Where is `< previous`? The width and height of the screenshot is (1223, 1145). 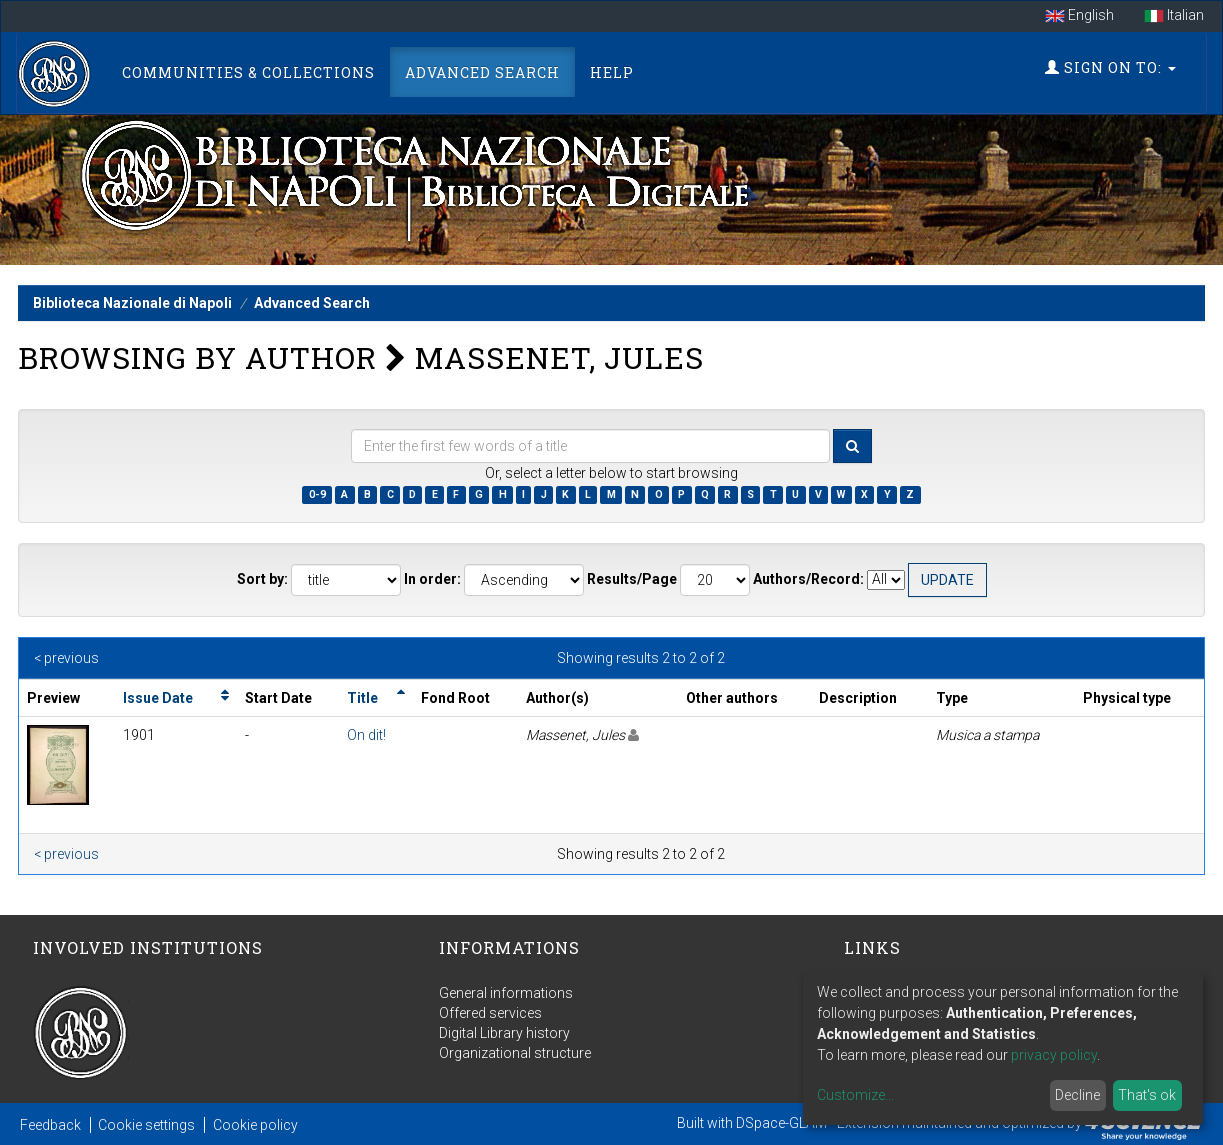
< previous is located at coordinates (66, 658).